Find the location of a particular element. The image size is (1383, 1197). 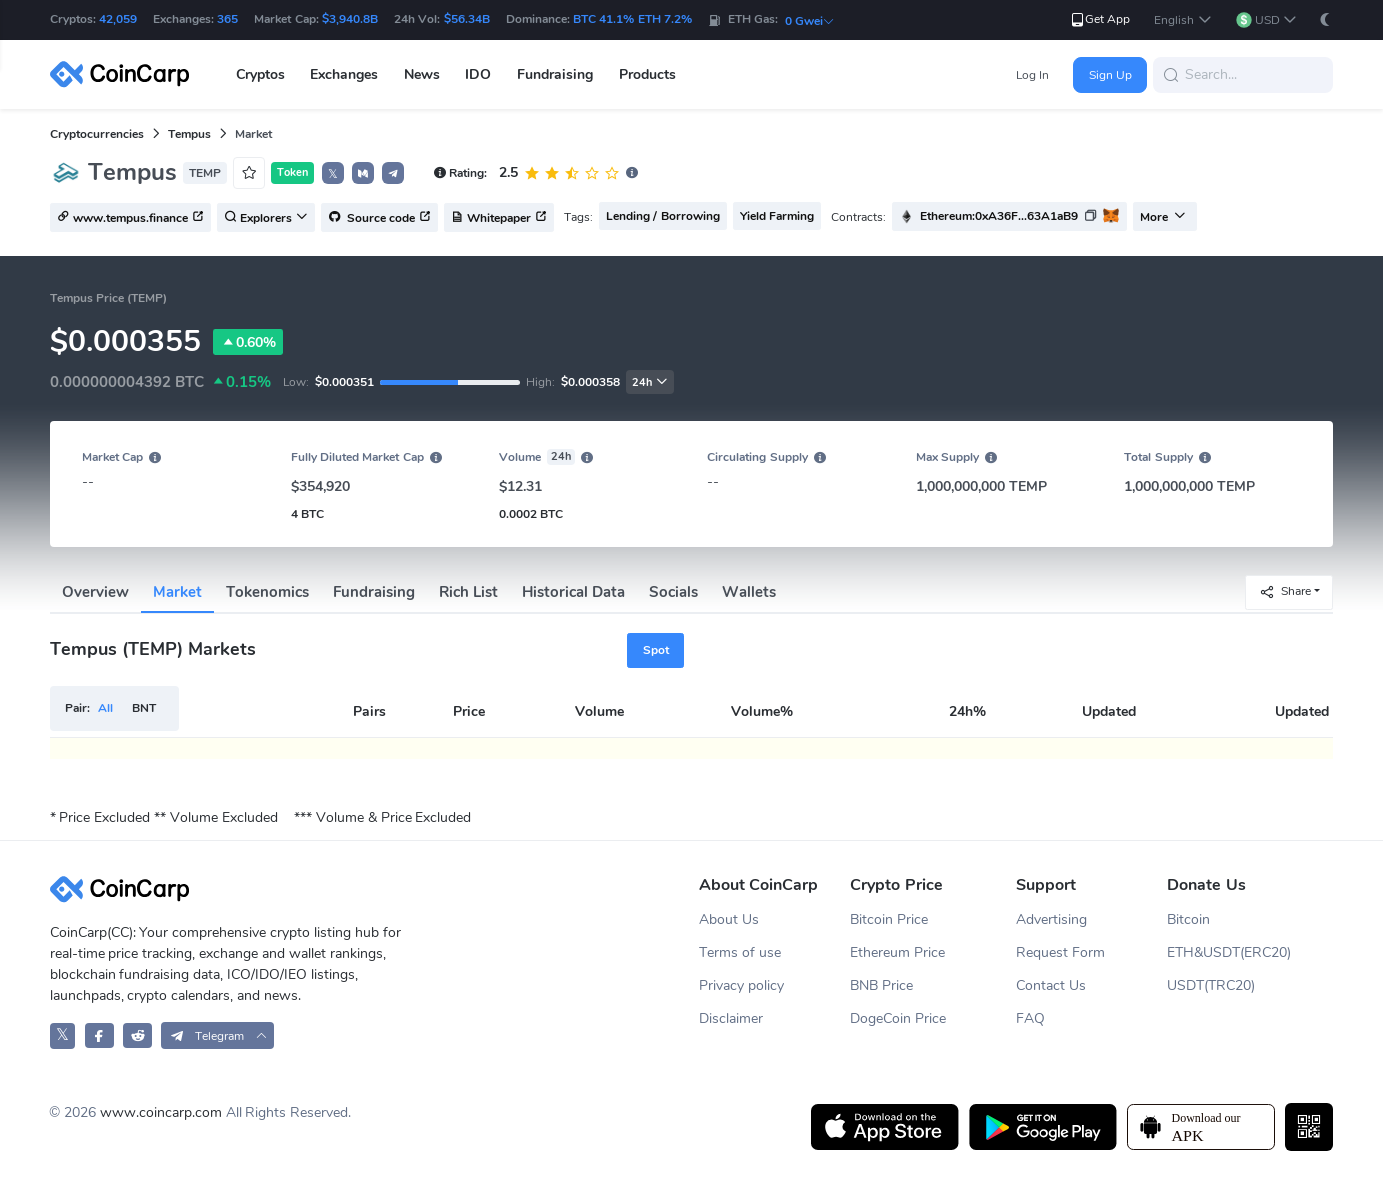

www.tempus.finance [button] is located at coordinates (130, 218).